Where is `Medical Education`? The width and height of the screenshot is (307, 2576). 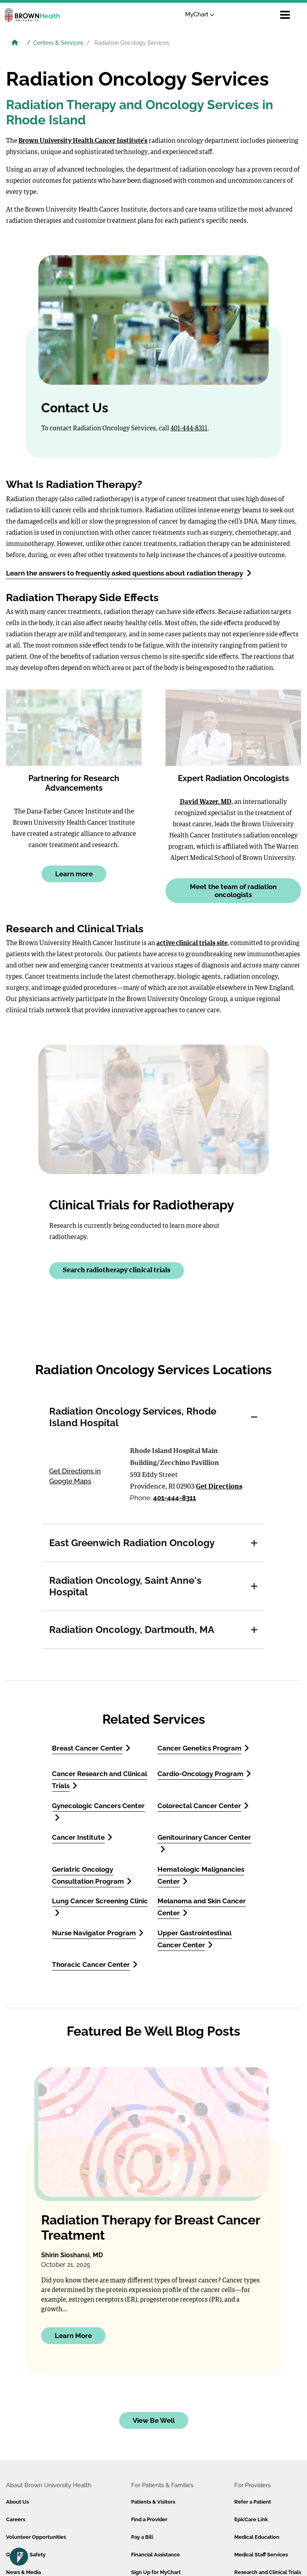
Medical Education is located at coordinates (256, 2537).